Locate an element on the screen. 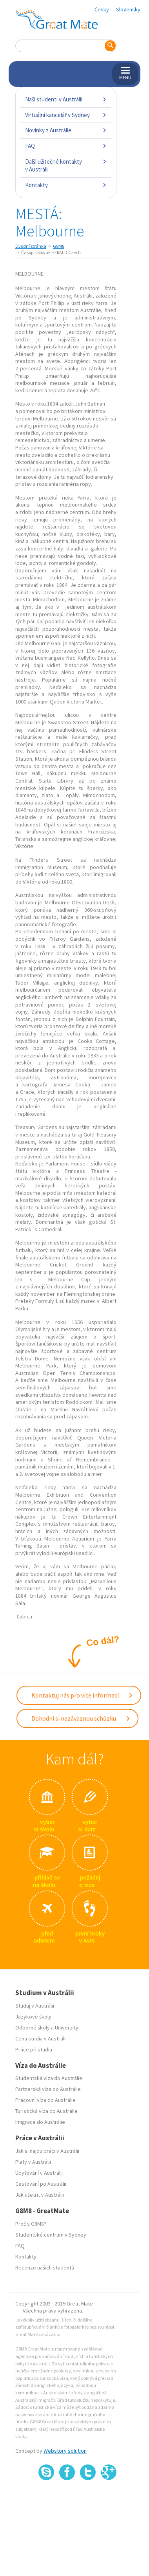  Platy v Austrálii is located at coordinates (33, 2161).